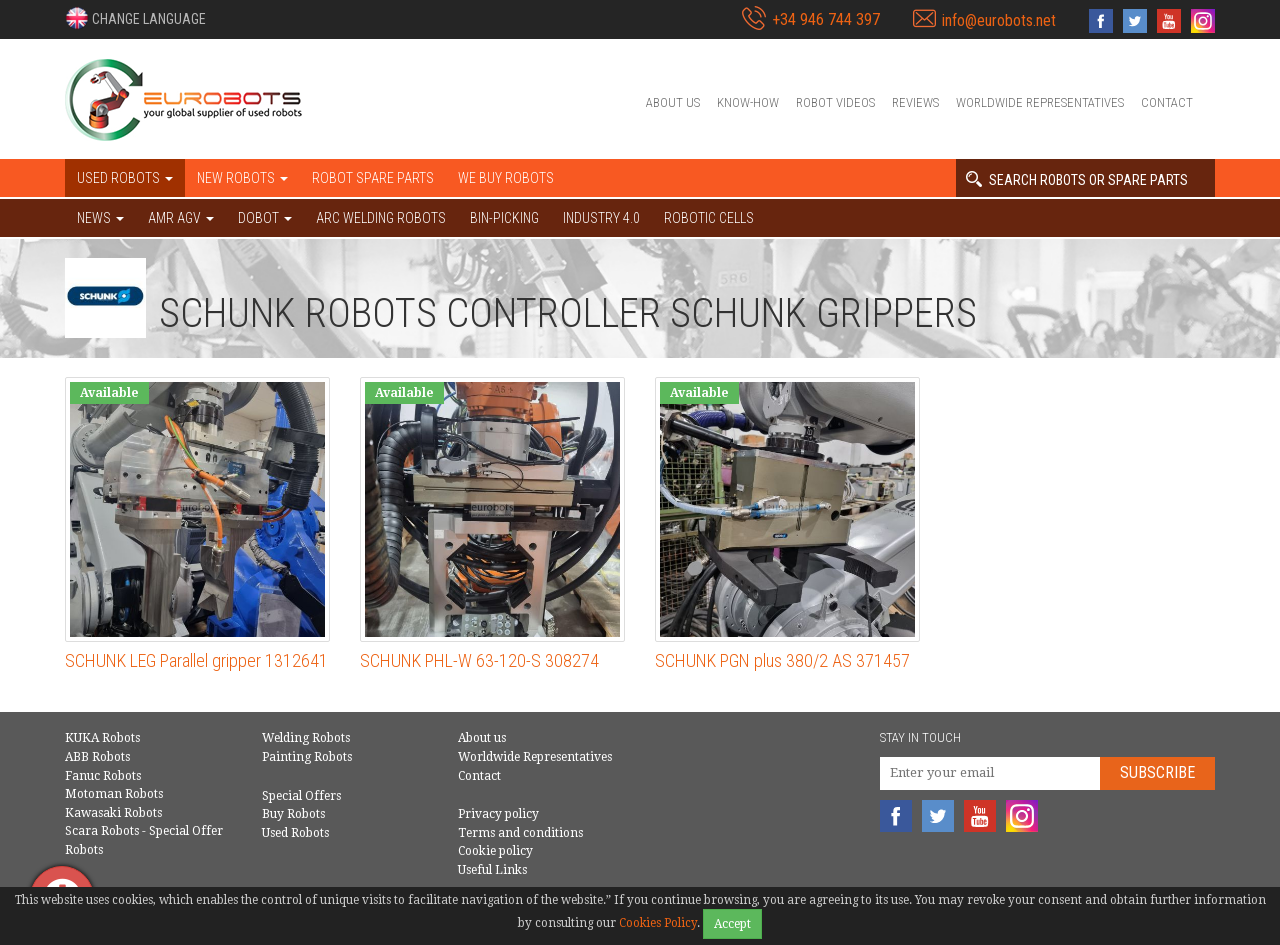 Image resolution: width=1280 pixels, height=945 pixels. Describe the element at coordinates (732, 924) in the screenshot. I see `Accept` at that location.